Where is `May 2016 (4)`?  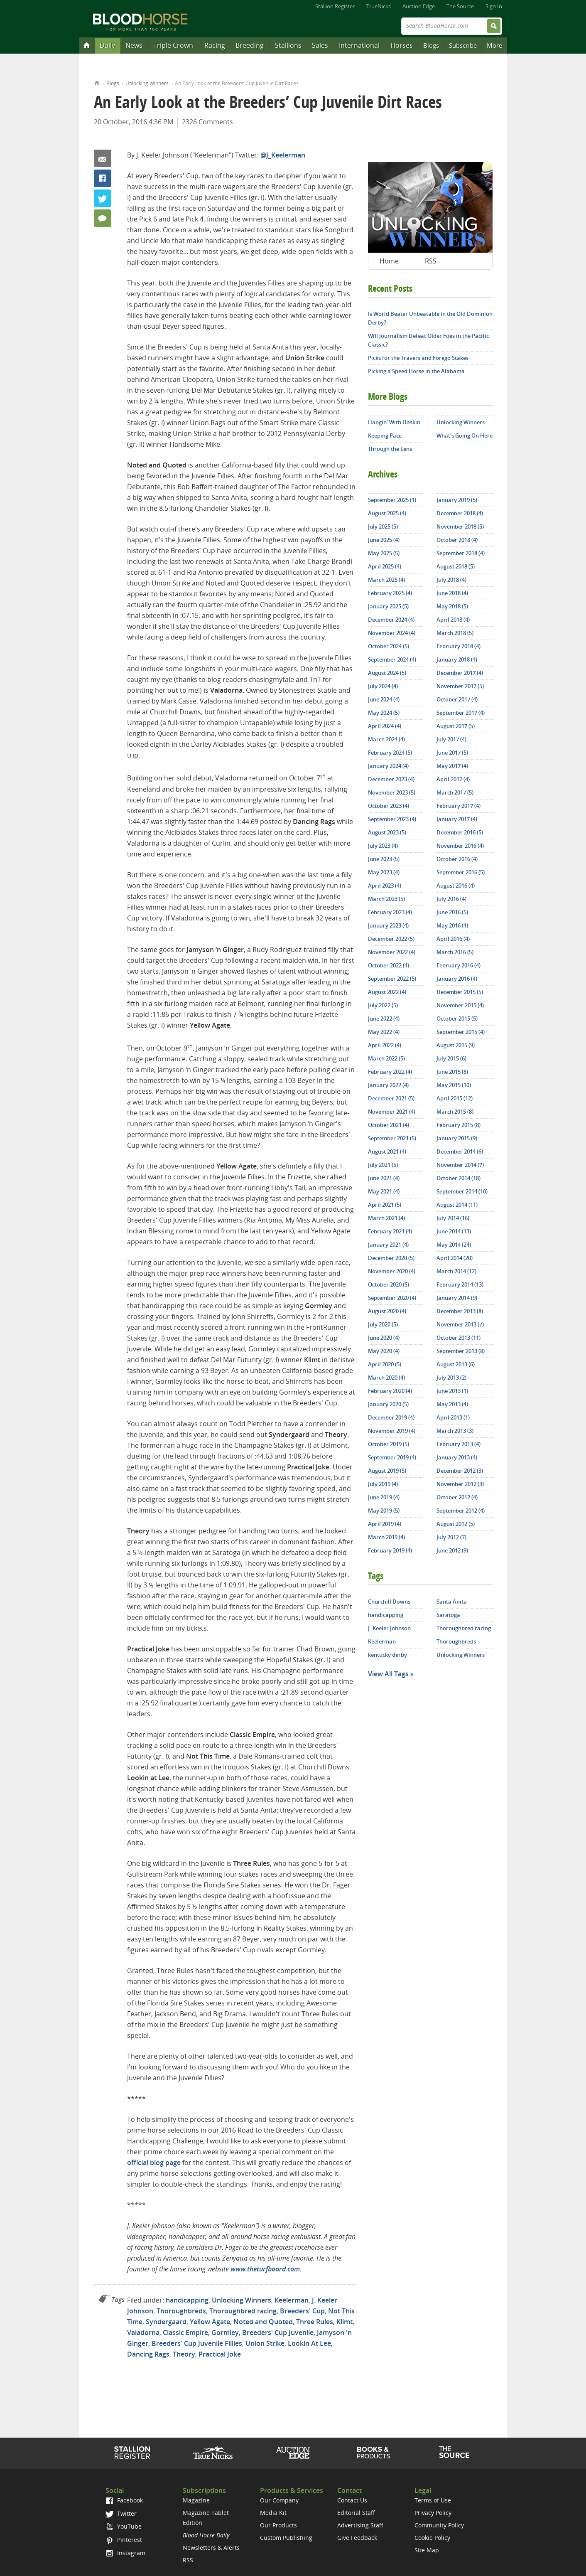 May 2016 (4) is located at coordinates (452, 925).